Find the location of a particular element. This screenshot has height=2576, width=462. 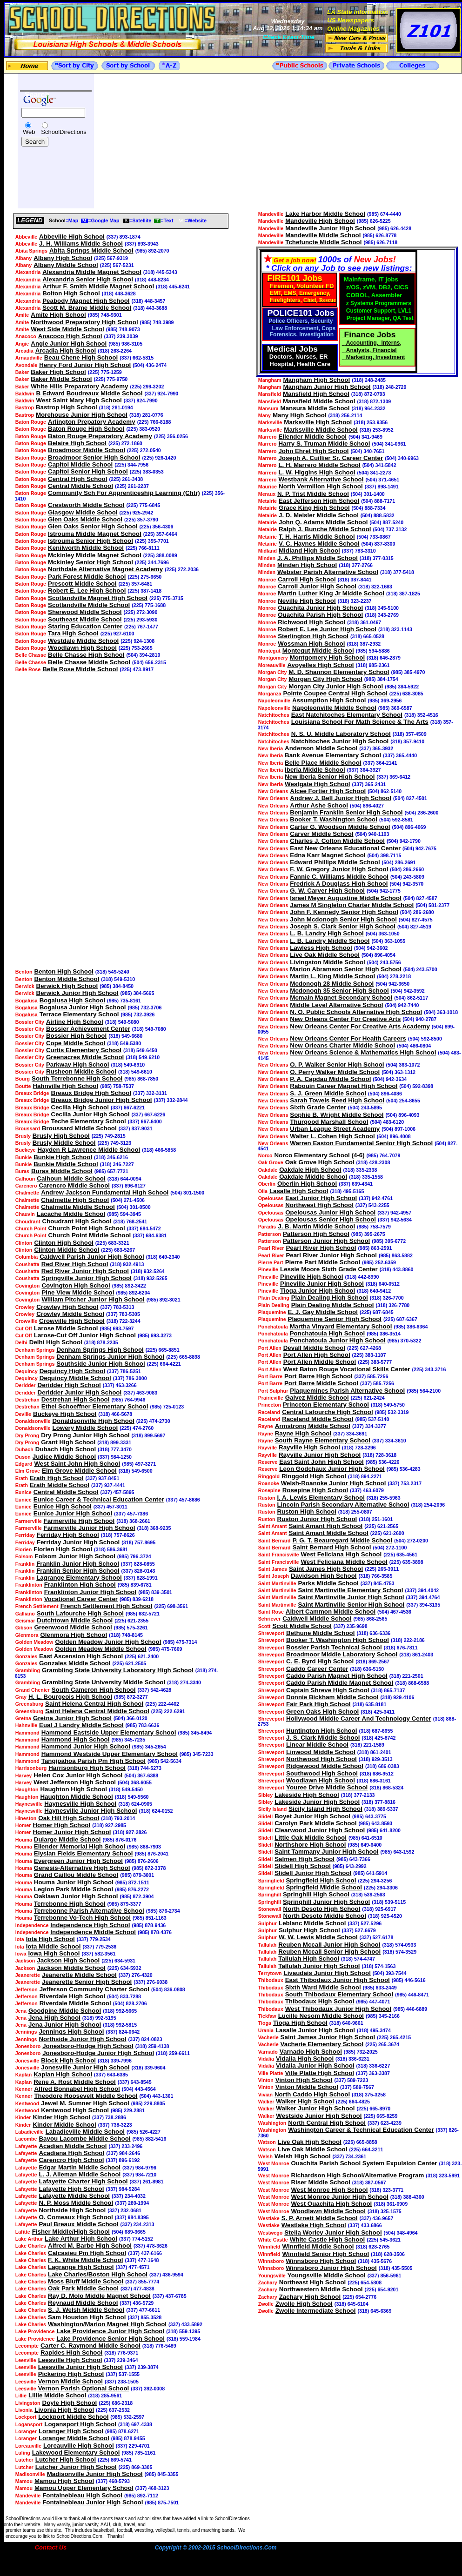

(225) 621-2600 is located at coordinates (387, 1533).